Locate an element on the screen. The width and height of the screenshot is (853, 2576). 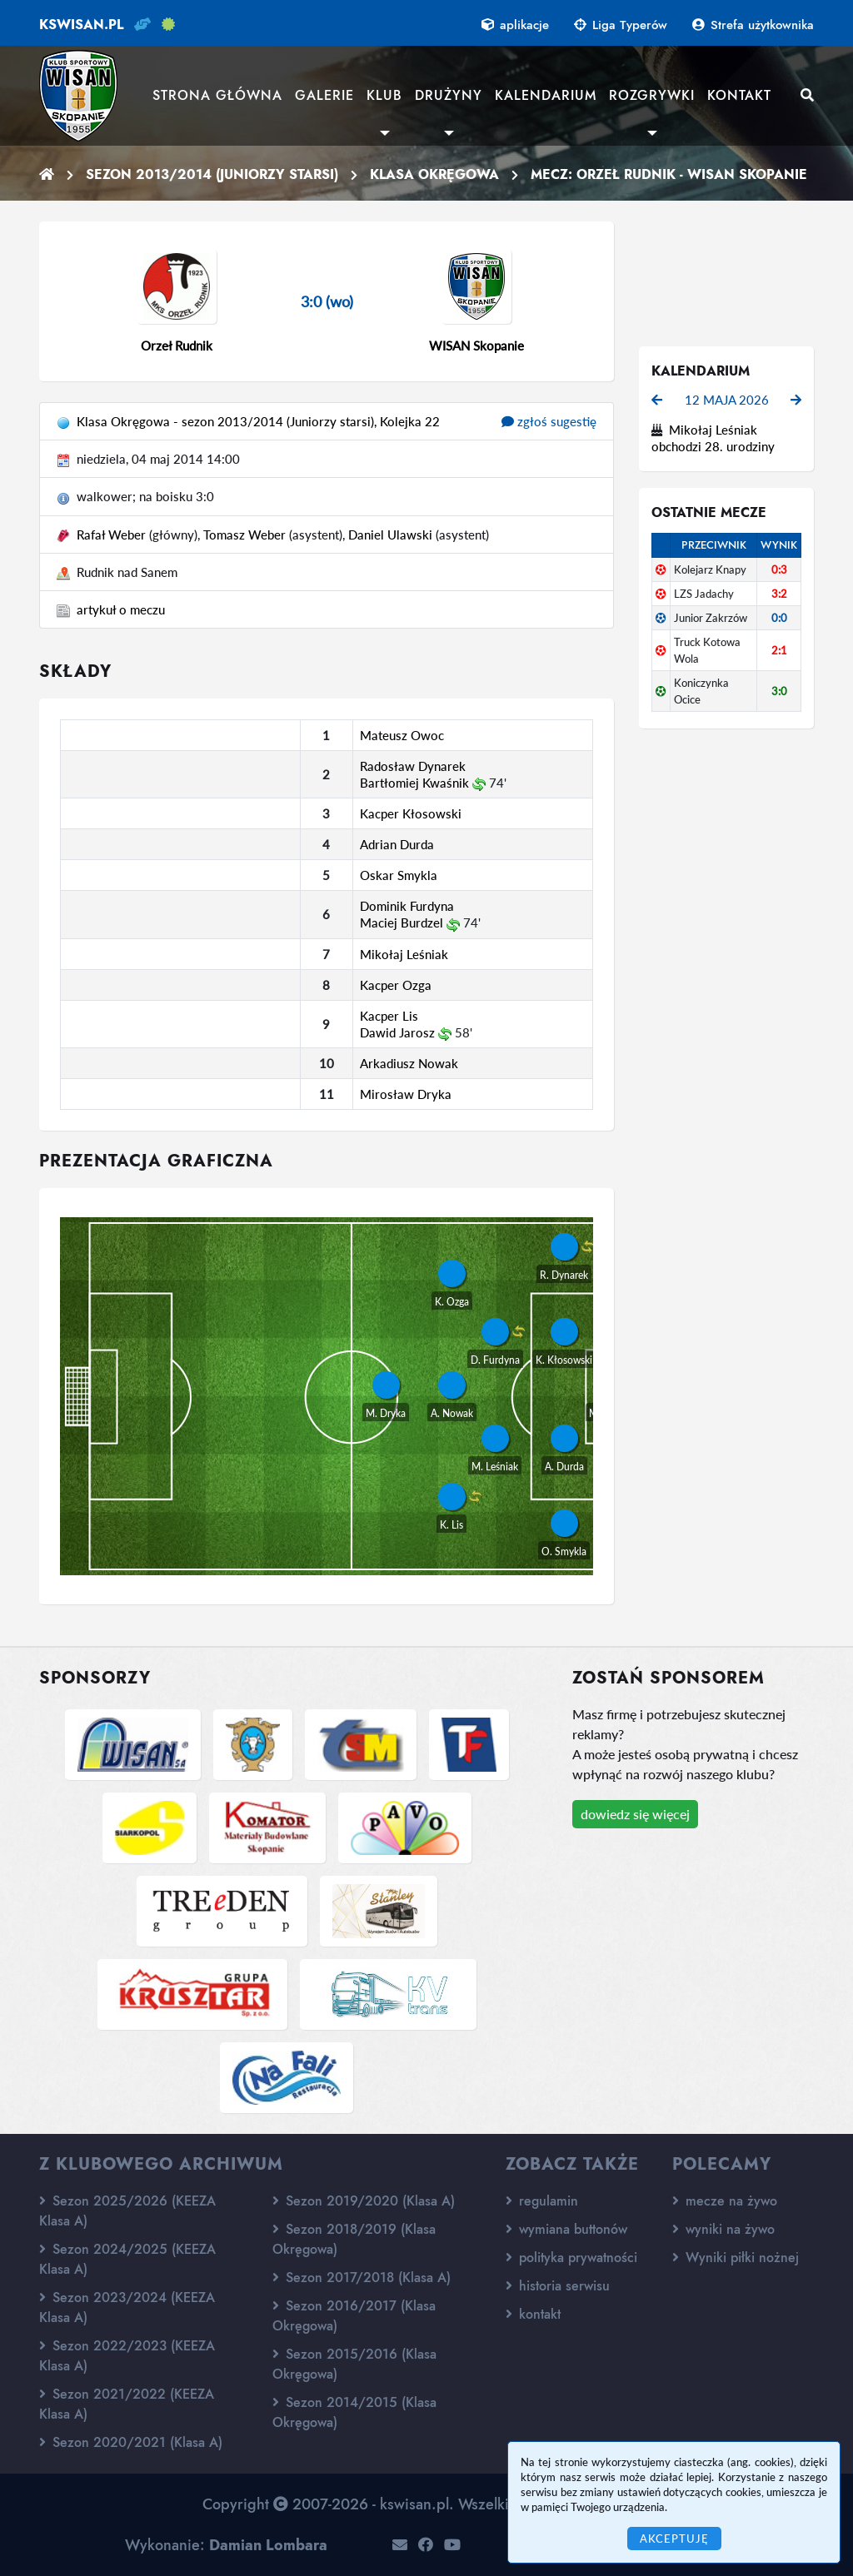
kontakt is located at coordinates (533, 2314).